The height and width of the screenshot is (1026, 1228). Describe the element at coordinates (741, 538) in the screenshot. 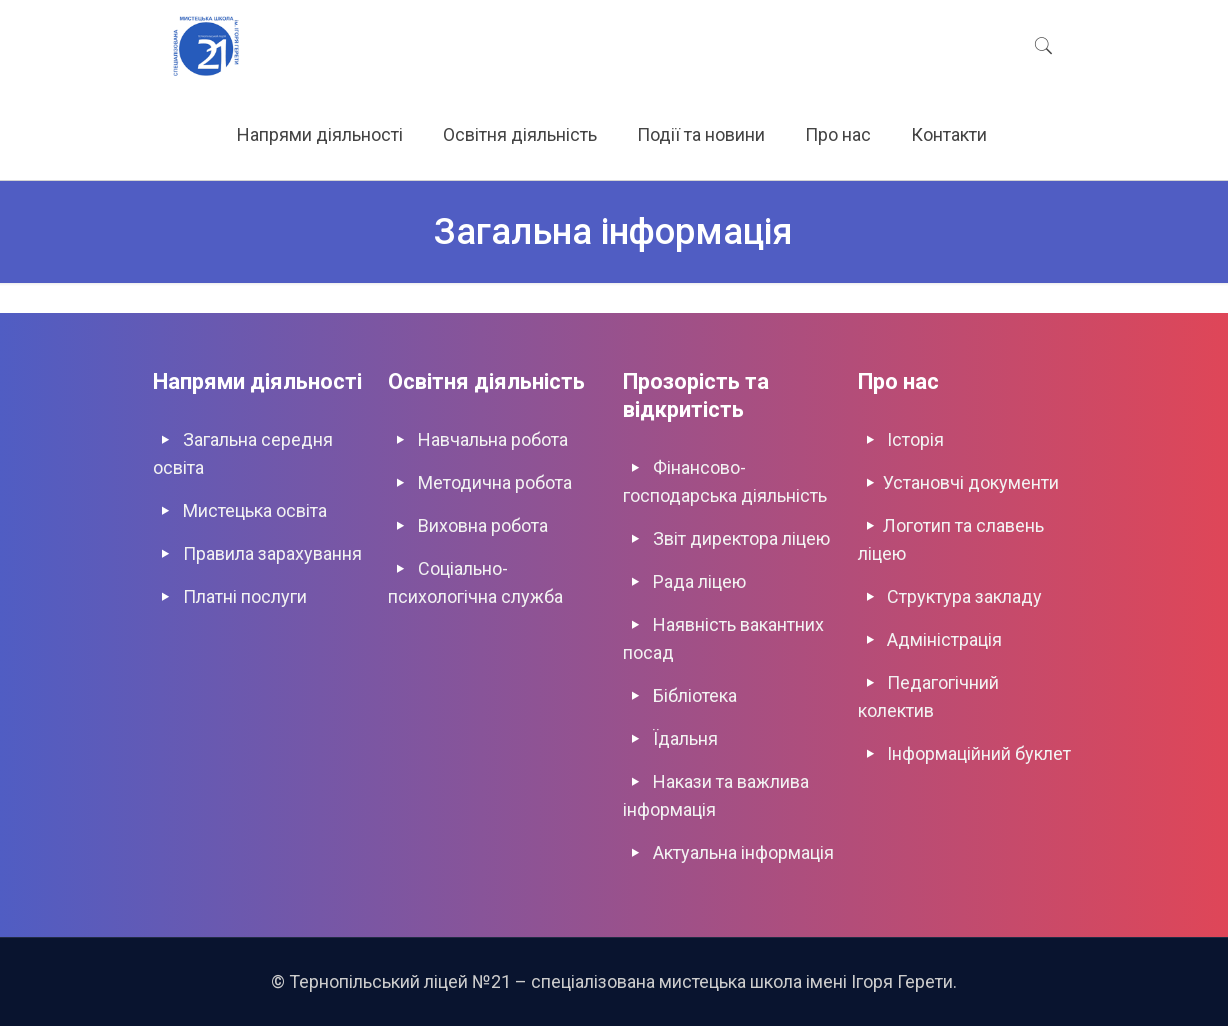

I see `Звіт директора ліцею` at that location.